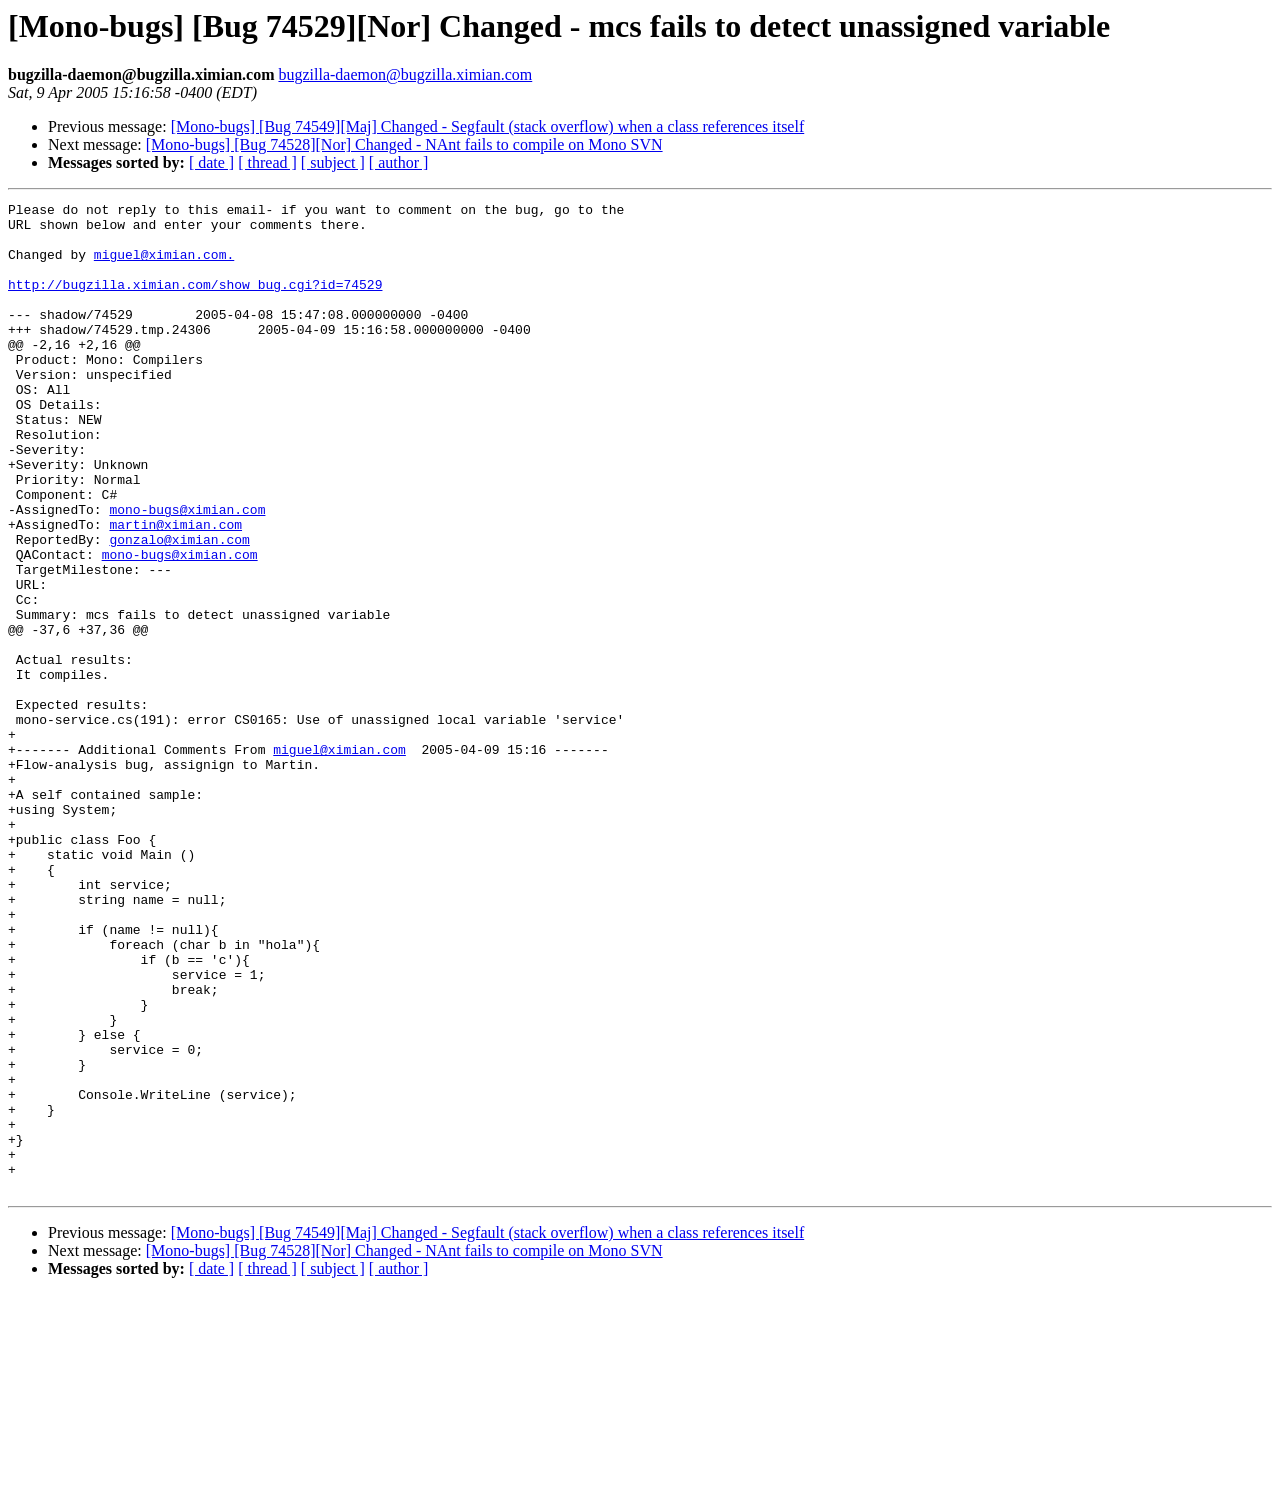 The image size is (1280, 1492). Describe the element at coordinates (488, 126) in the screenshot. I see `[Mono-bugs] [Bug 74549][Maj] Changed - Segfault (stack overflow) when a class references itself` at that location.